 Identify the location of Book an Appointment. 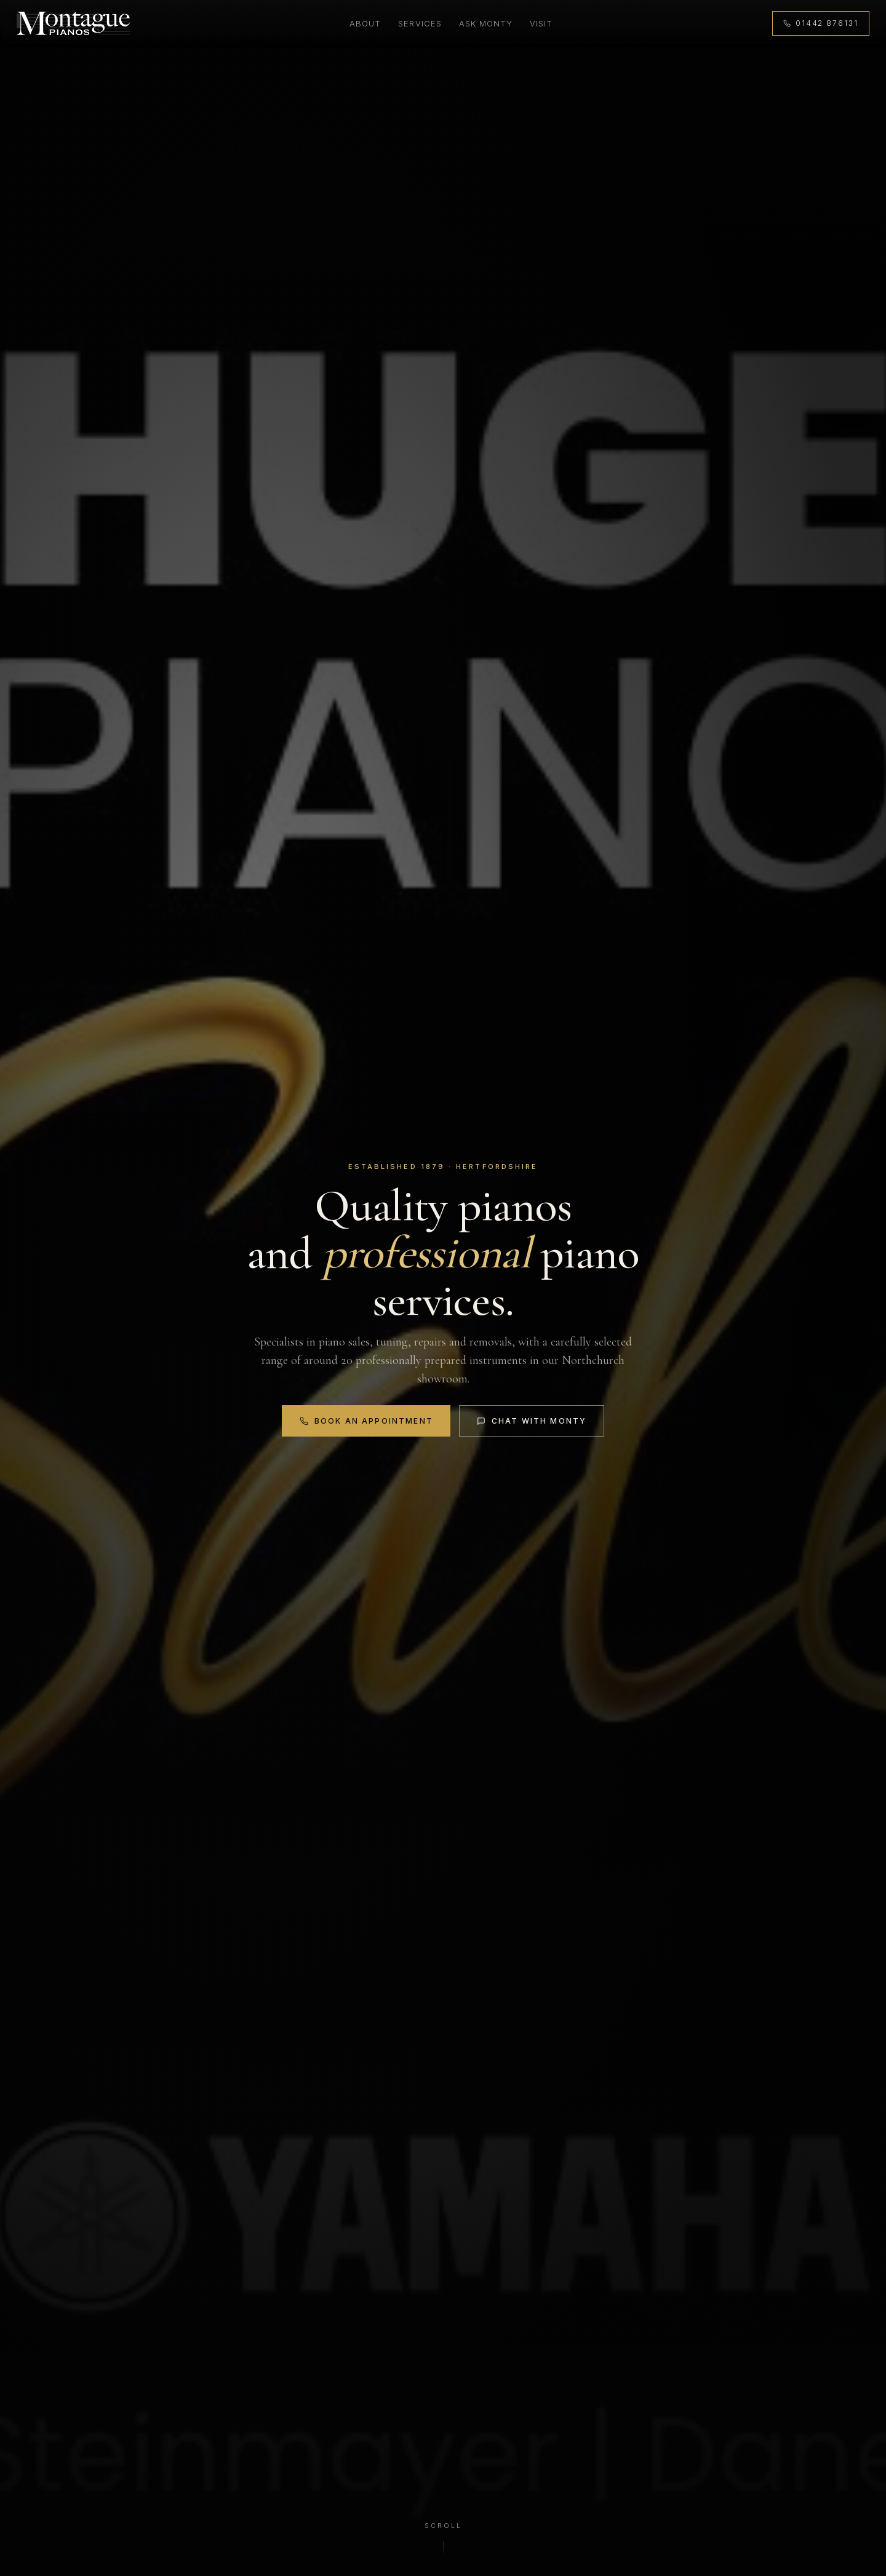
(366, 1421).